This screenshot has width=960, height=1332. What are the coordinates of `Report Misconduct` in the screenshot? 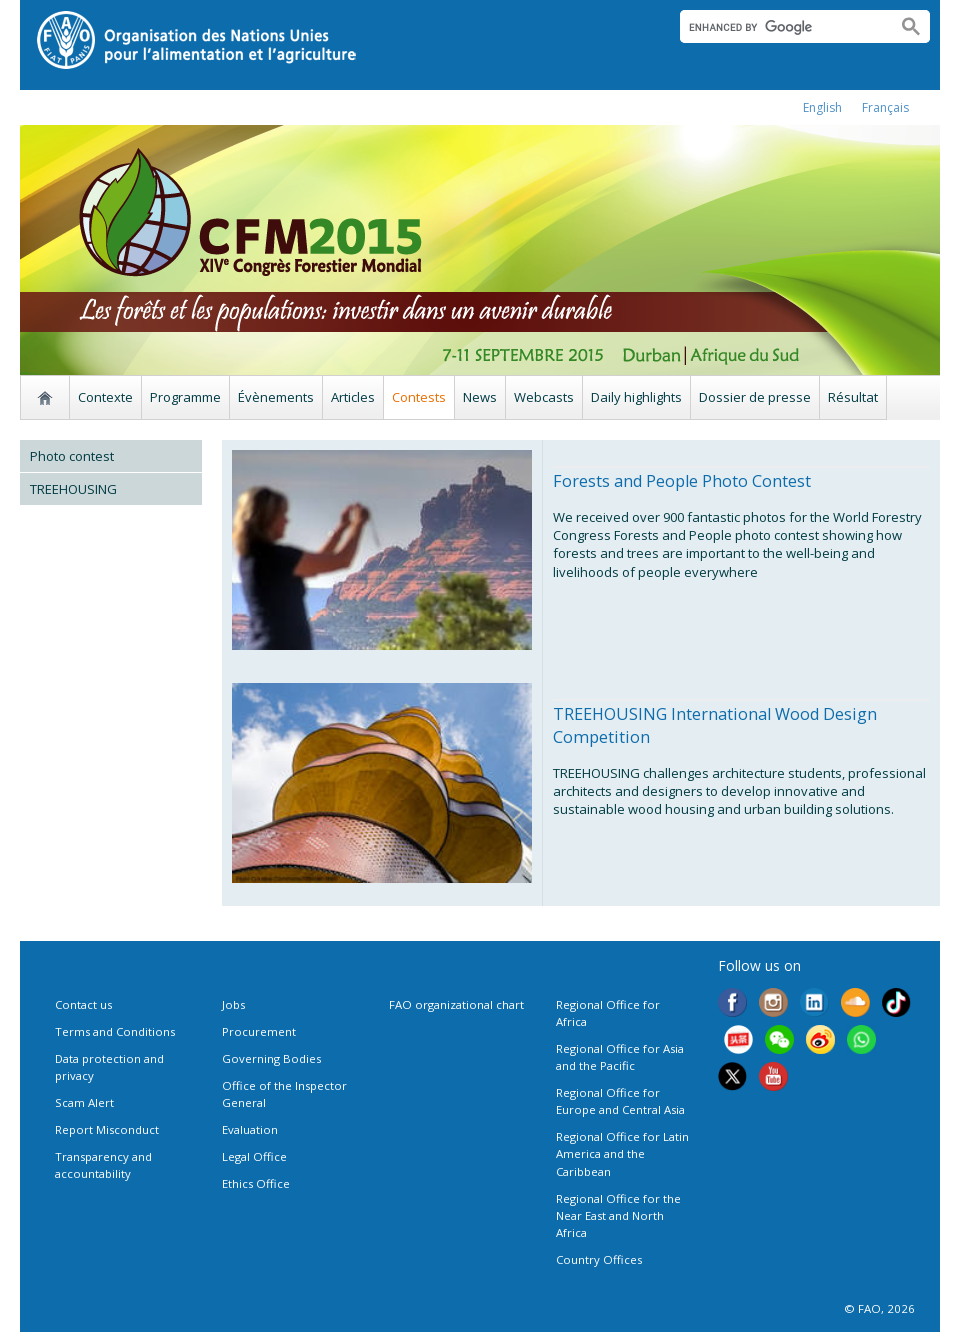 It's located at (107, 1129).